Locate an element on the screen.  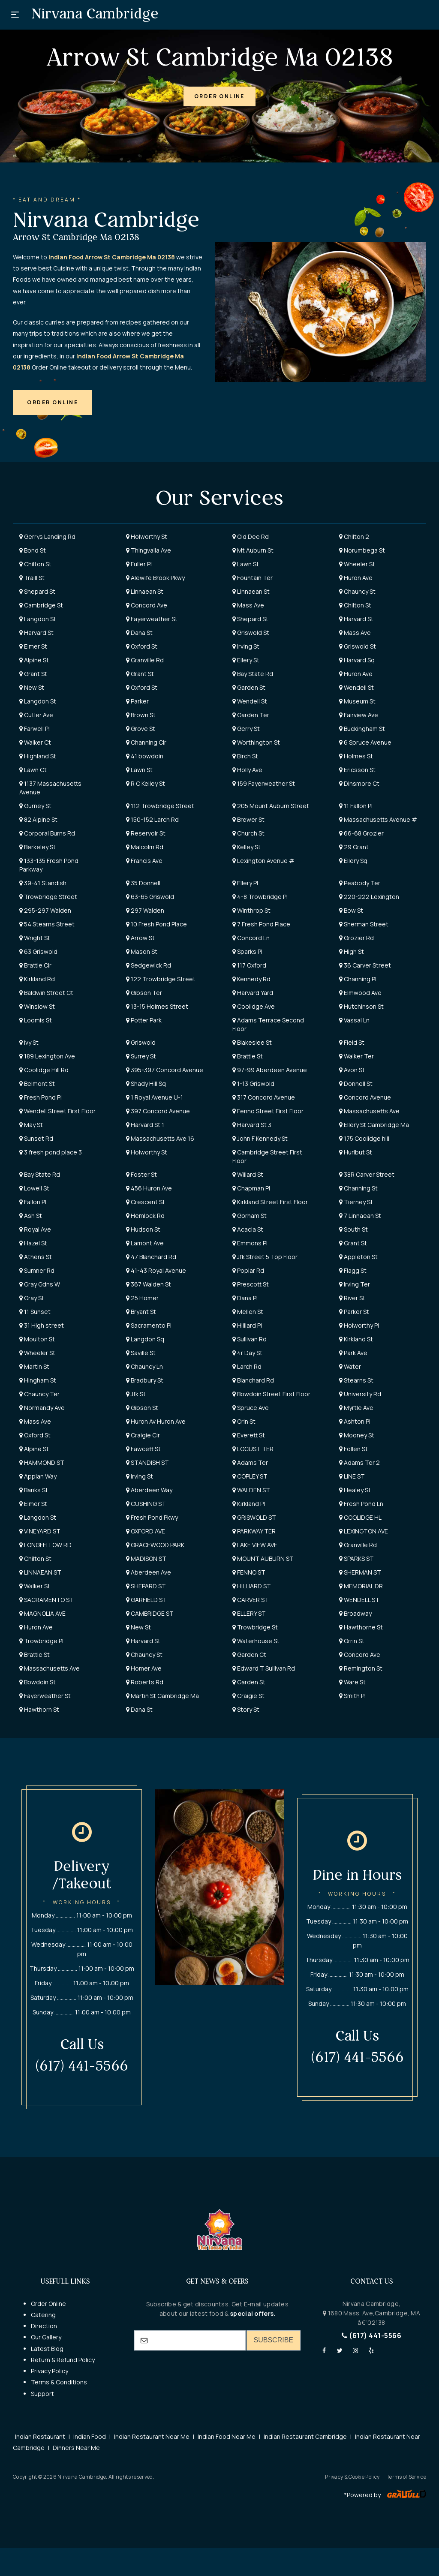
Linnaean St is located at coordinates (144, 591).